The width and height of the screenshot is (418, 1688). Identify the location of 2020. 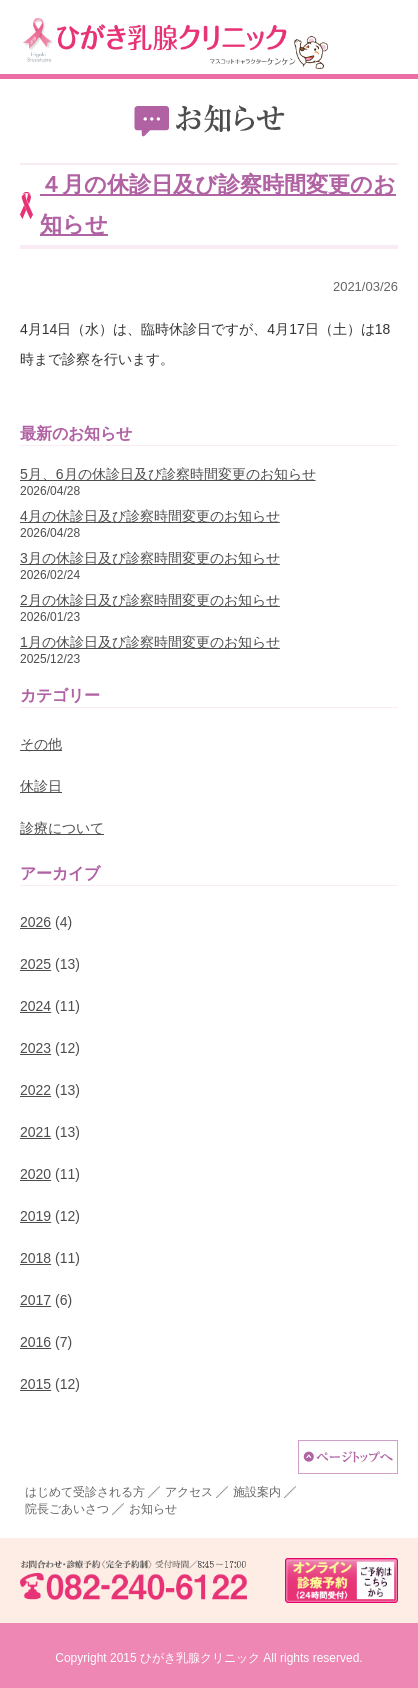
(35, 1174).